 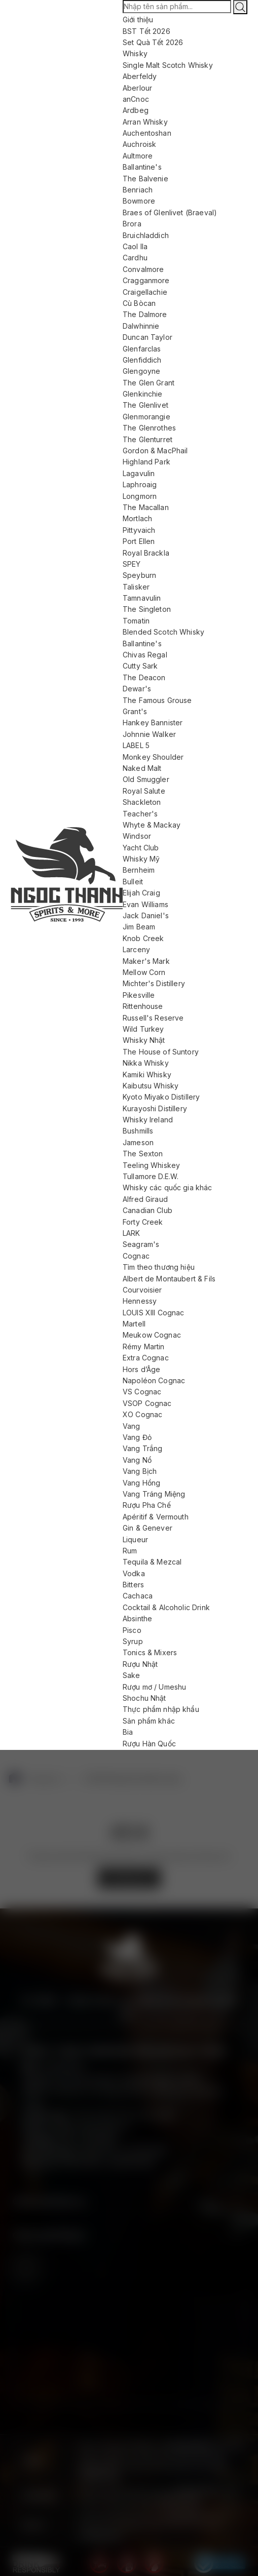 I want to click on Sản phẩm khác, so click(x=149, y=1720).